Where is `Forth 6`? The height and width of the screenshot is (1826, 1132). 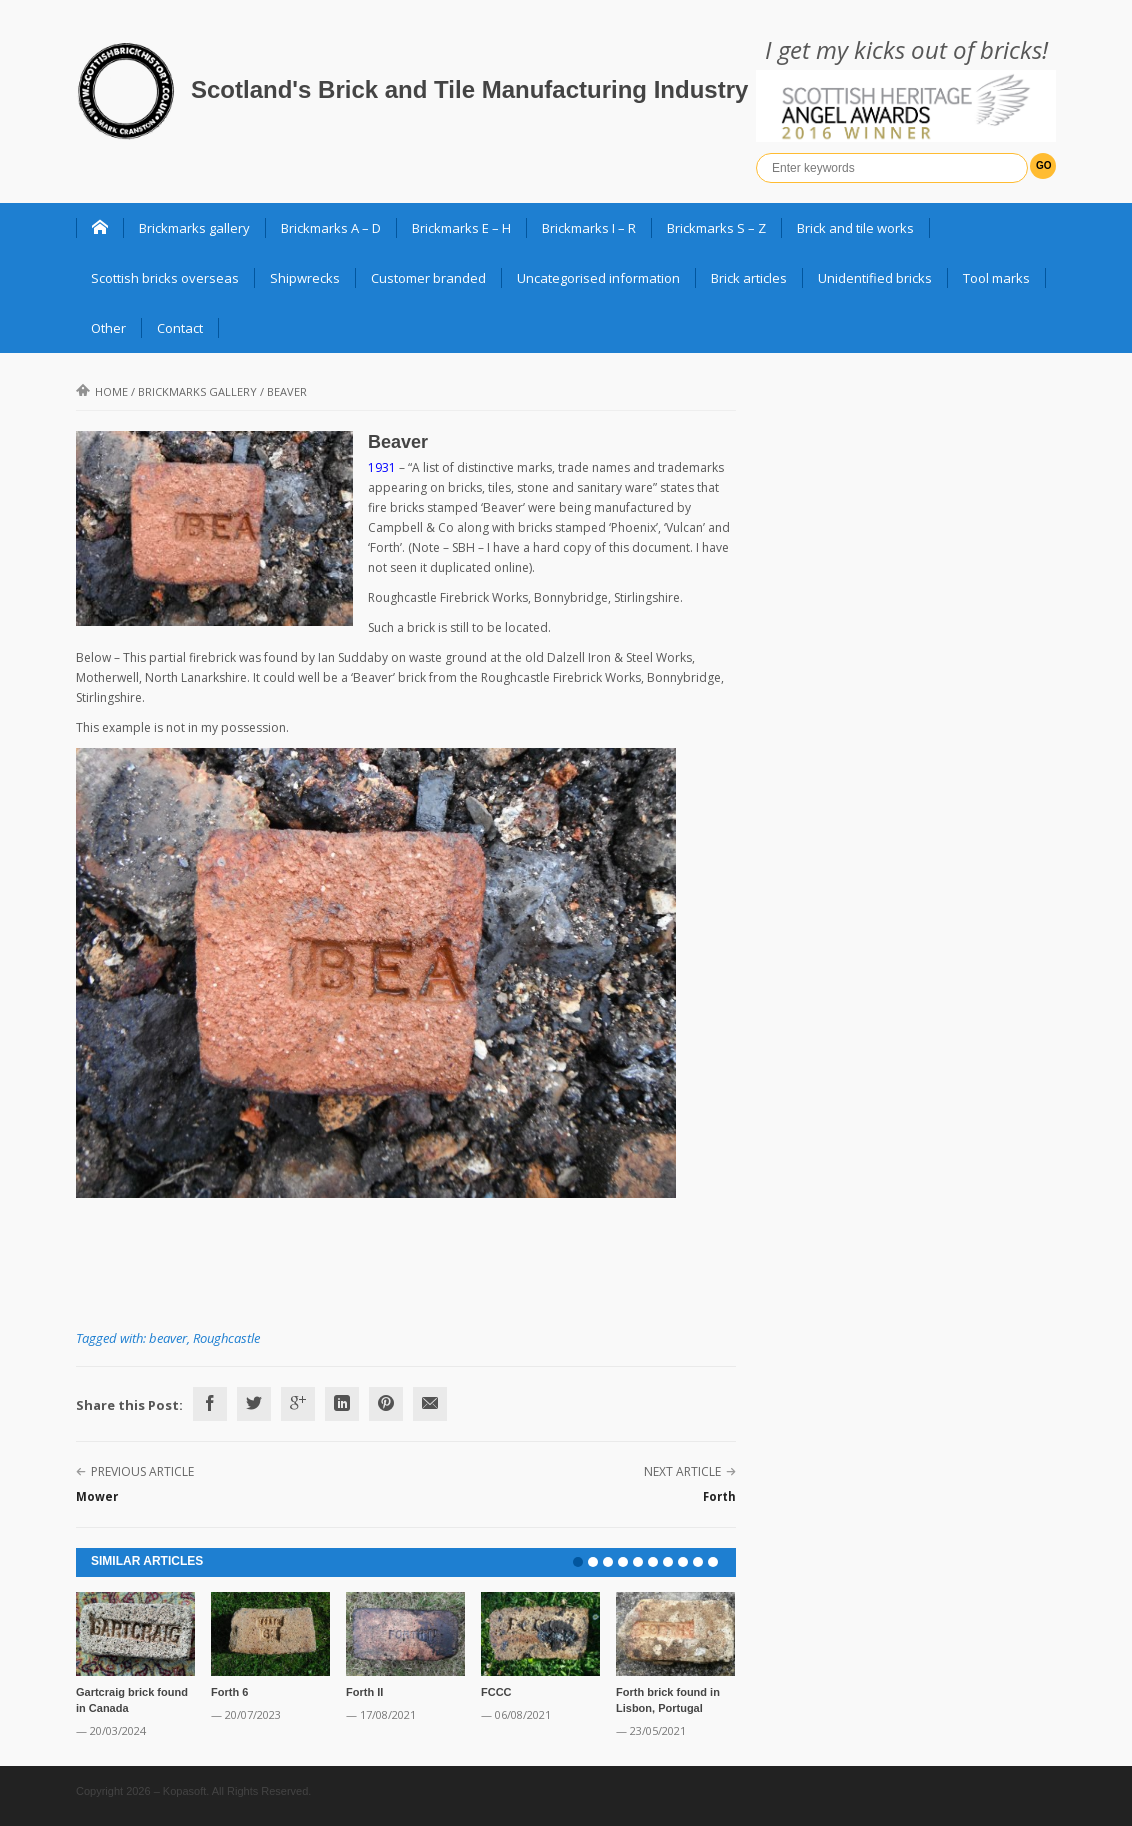 Forth 6 is located at coordinates (229, 1692).